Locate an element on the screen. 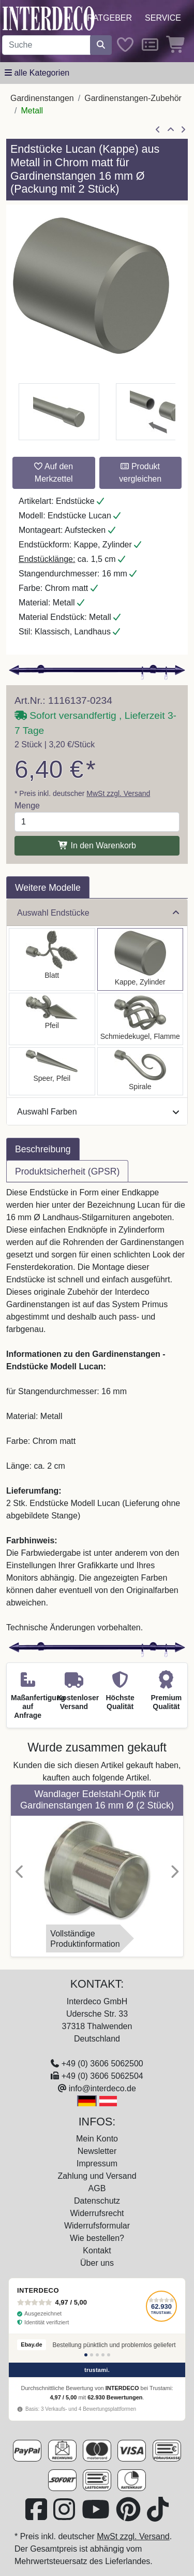 The height and width of the screenshot is (2576, 194). [Auswählen: Endstücke Lucan (Kappe) Chrom matt für Gardinenstangen 16 mm Ø (2 Stück)] is located at coordinates (140, 959).